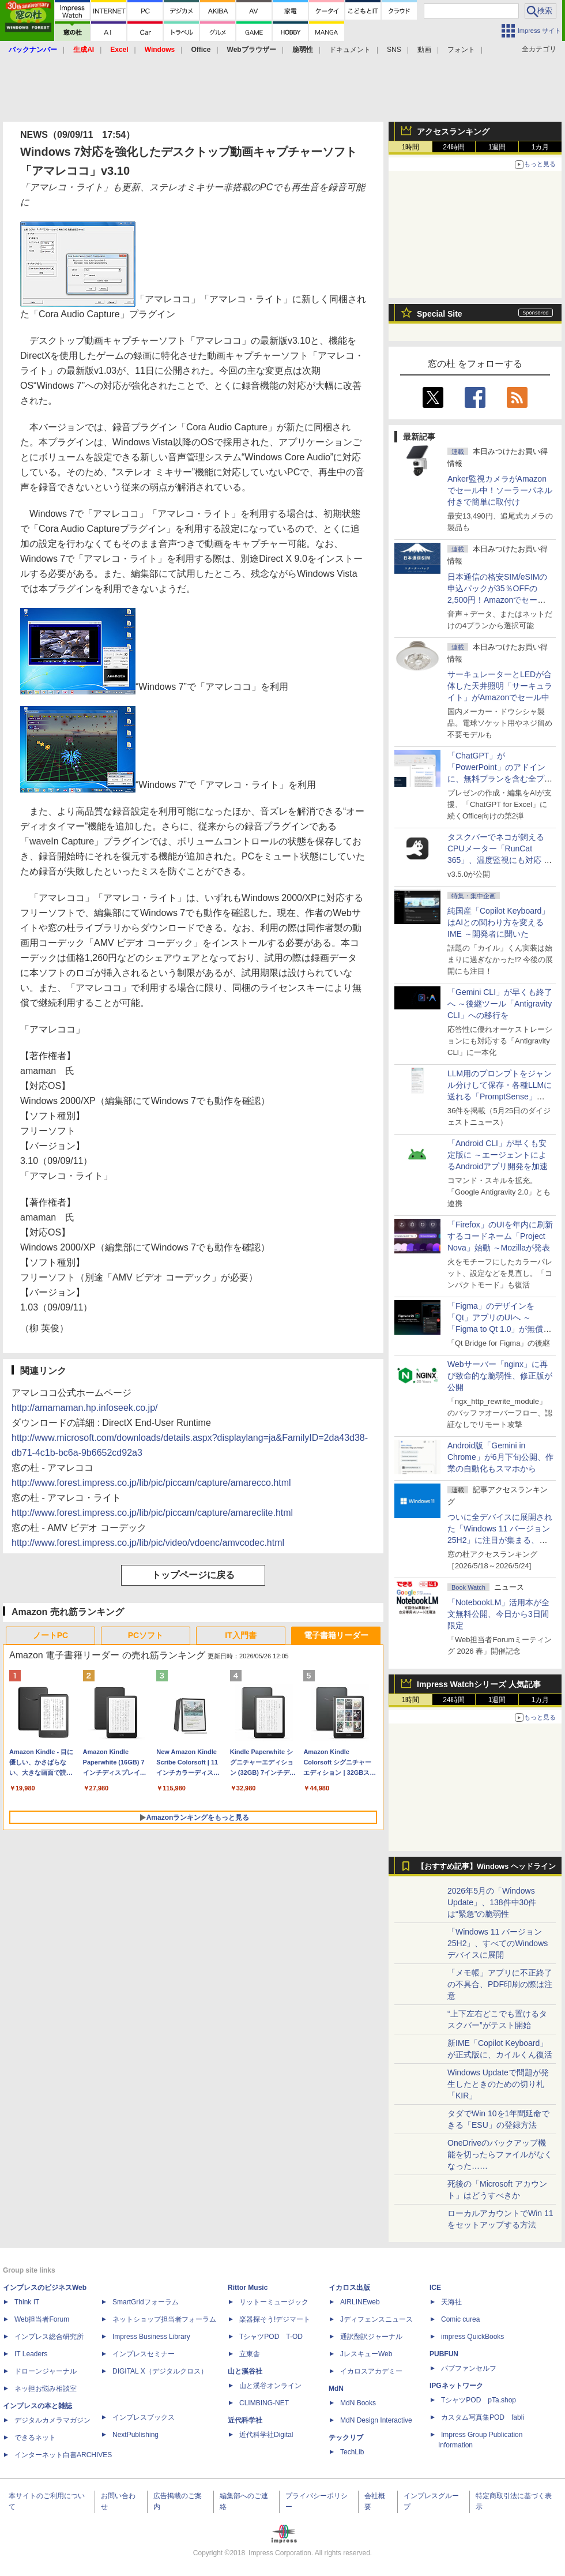 This screenshot has width=565, height=2576. Describe the element at coordinates (148, 1543) in the screenshot. I see `http://www.forest.impress.co.jp/lib/pic/video/vdoenc/amvcodec.html` at that location.